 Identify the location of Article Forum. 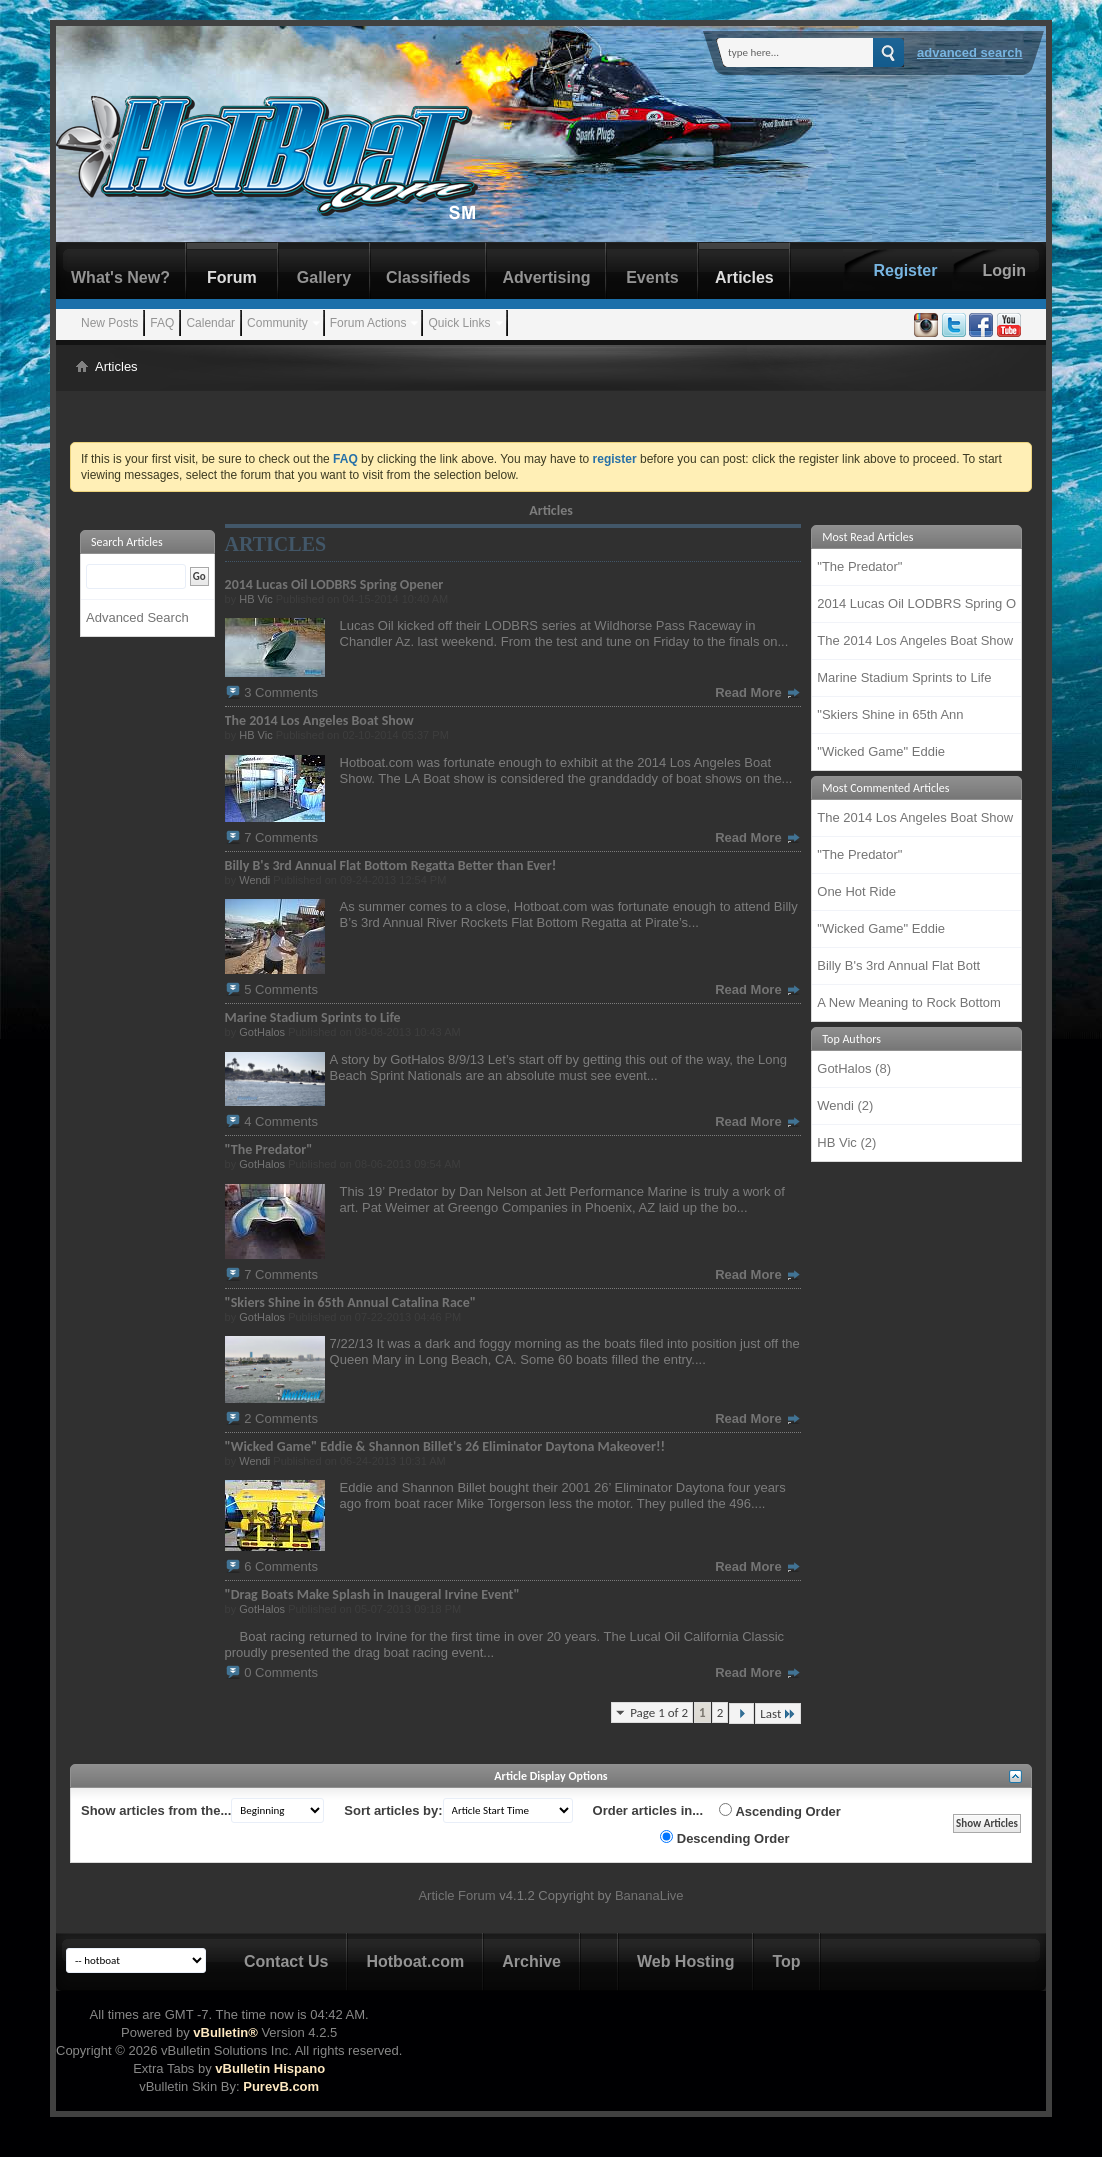
(456, 1895).